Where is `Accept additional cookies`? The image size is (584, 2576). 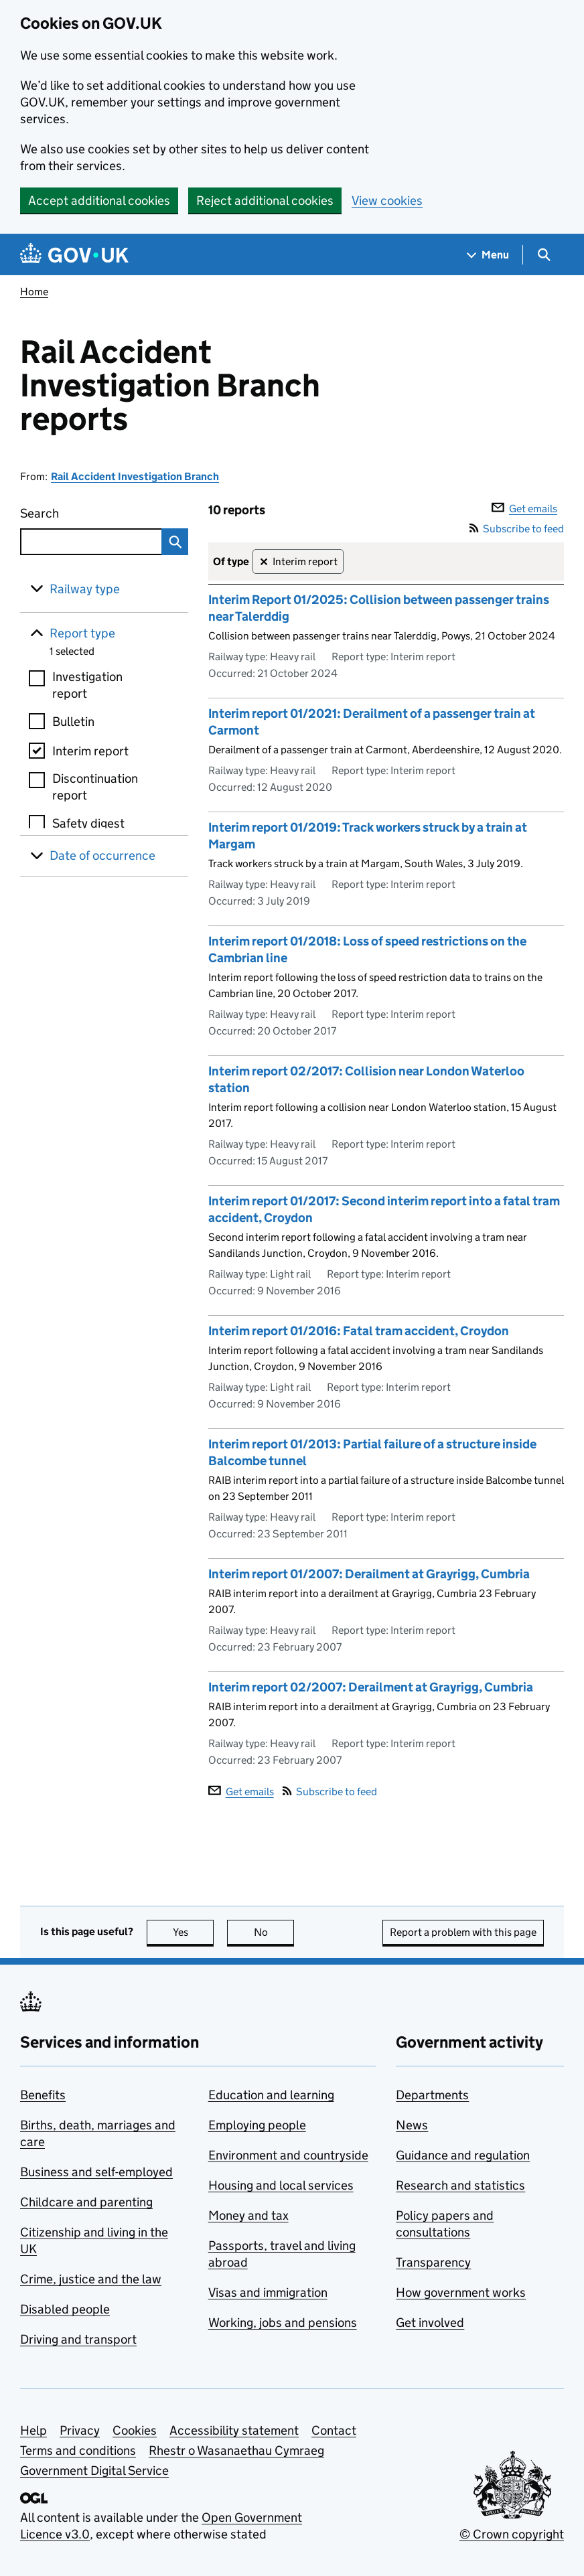
Accept additional cookies is located at coordinates (99, 200).